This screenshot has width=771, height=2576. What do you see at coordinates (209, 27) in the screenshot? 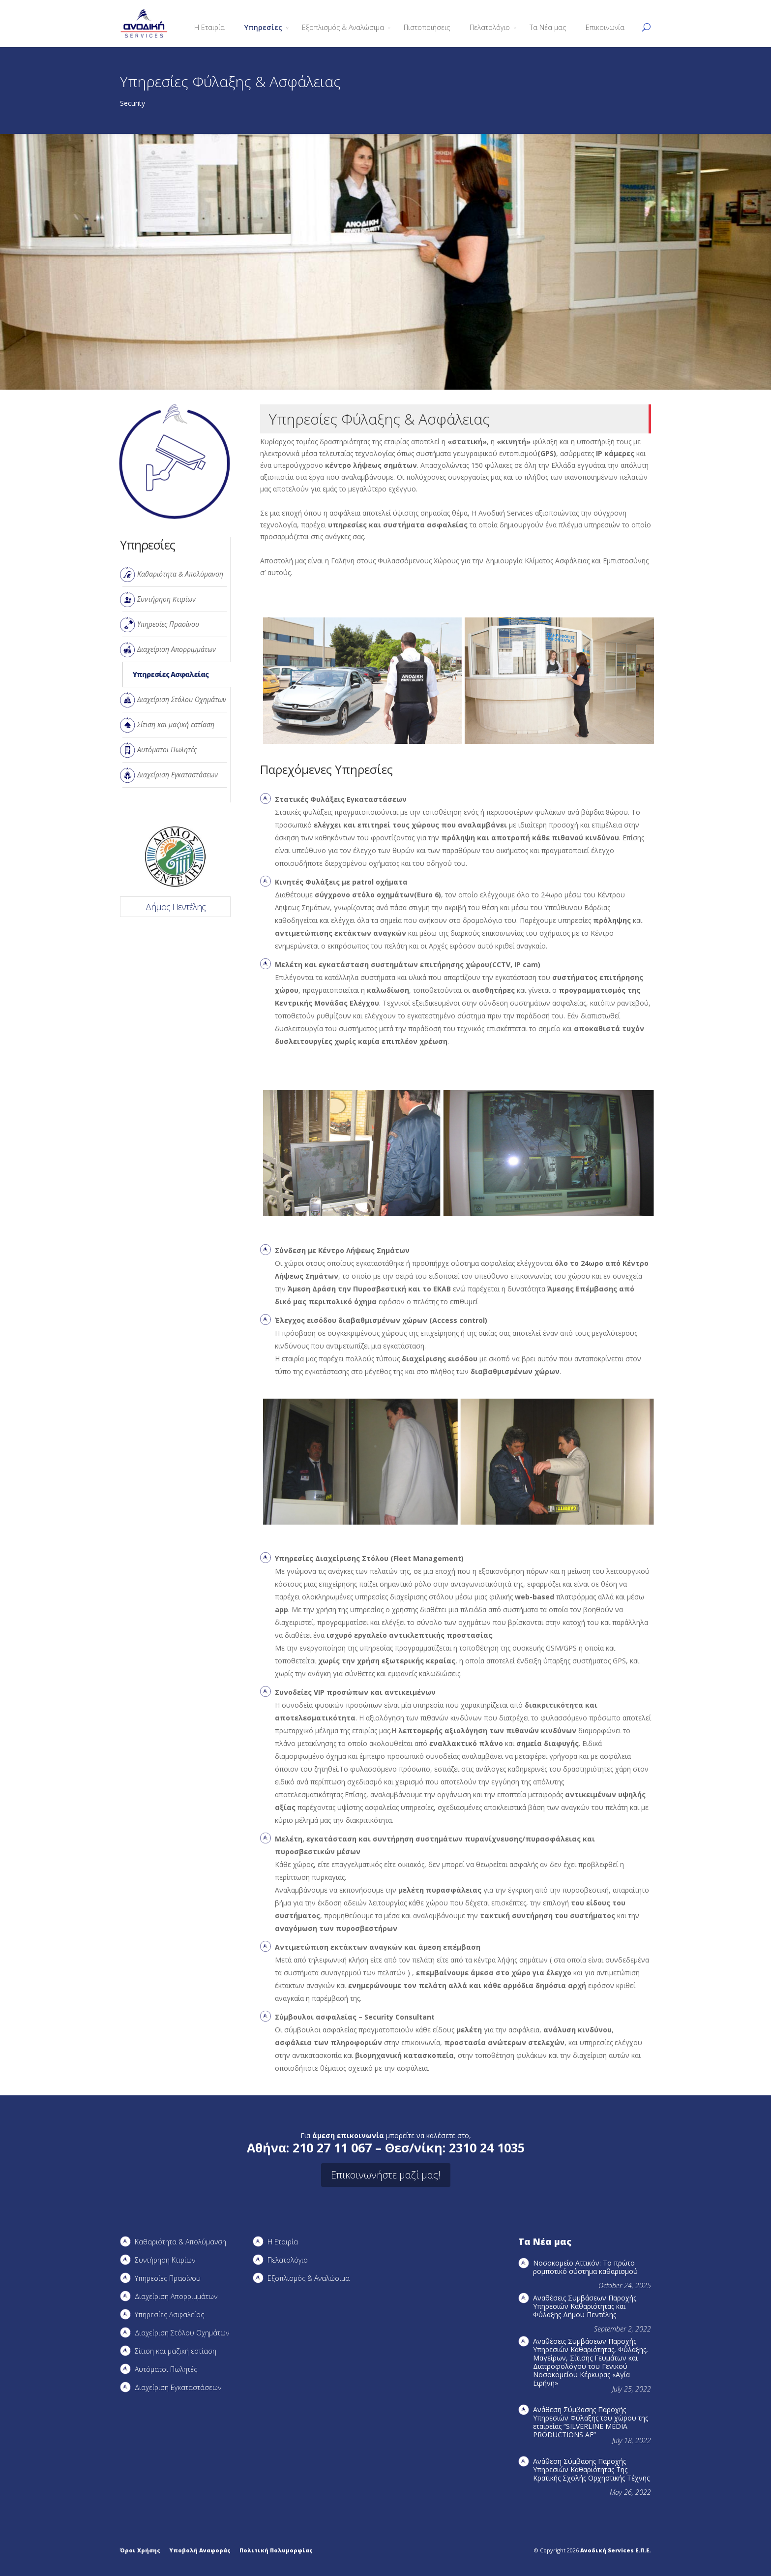
I see `Η Εταιρία` at bounding box center [209, 27].